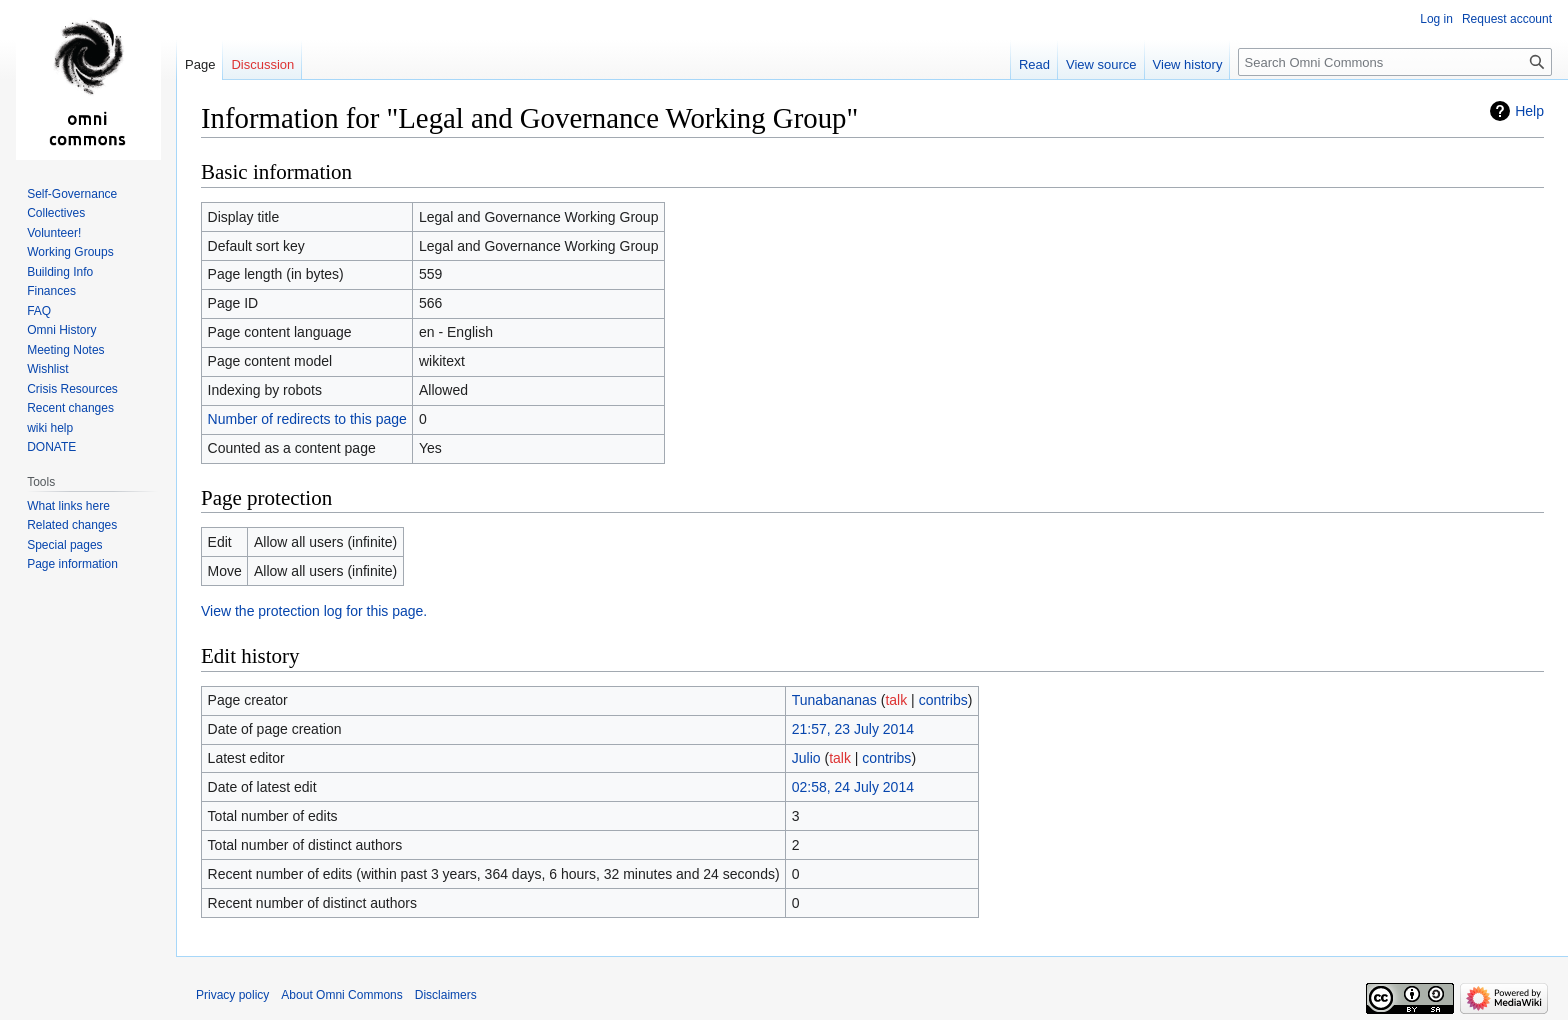 This screenshot has height=1020, width=1568. I want to click on Omni History, so click(61, 330).